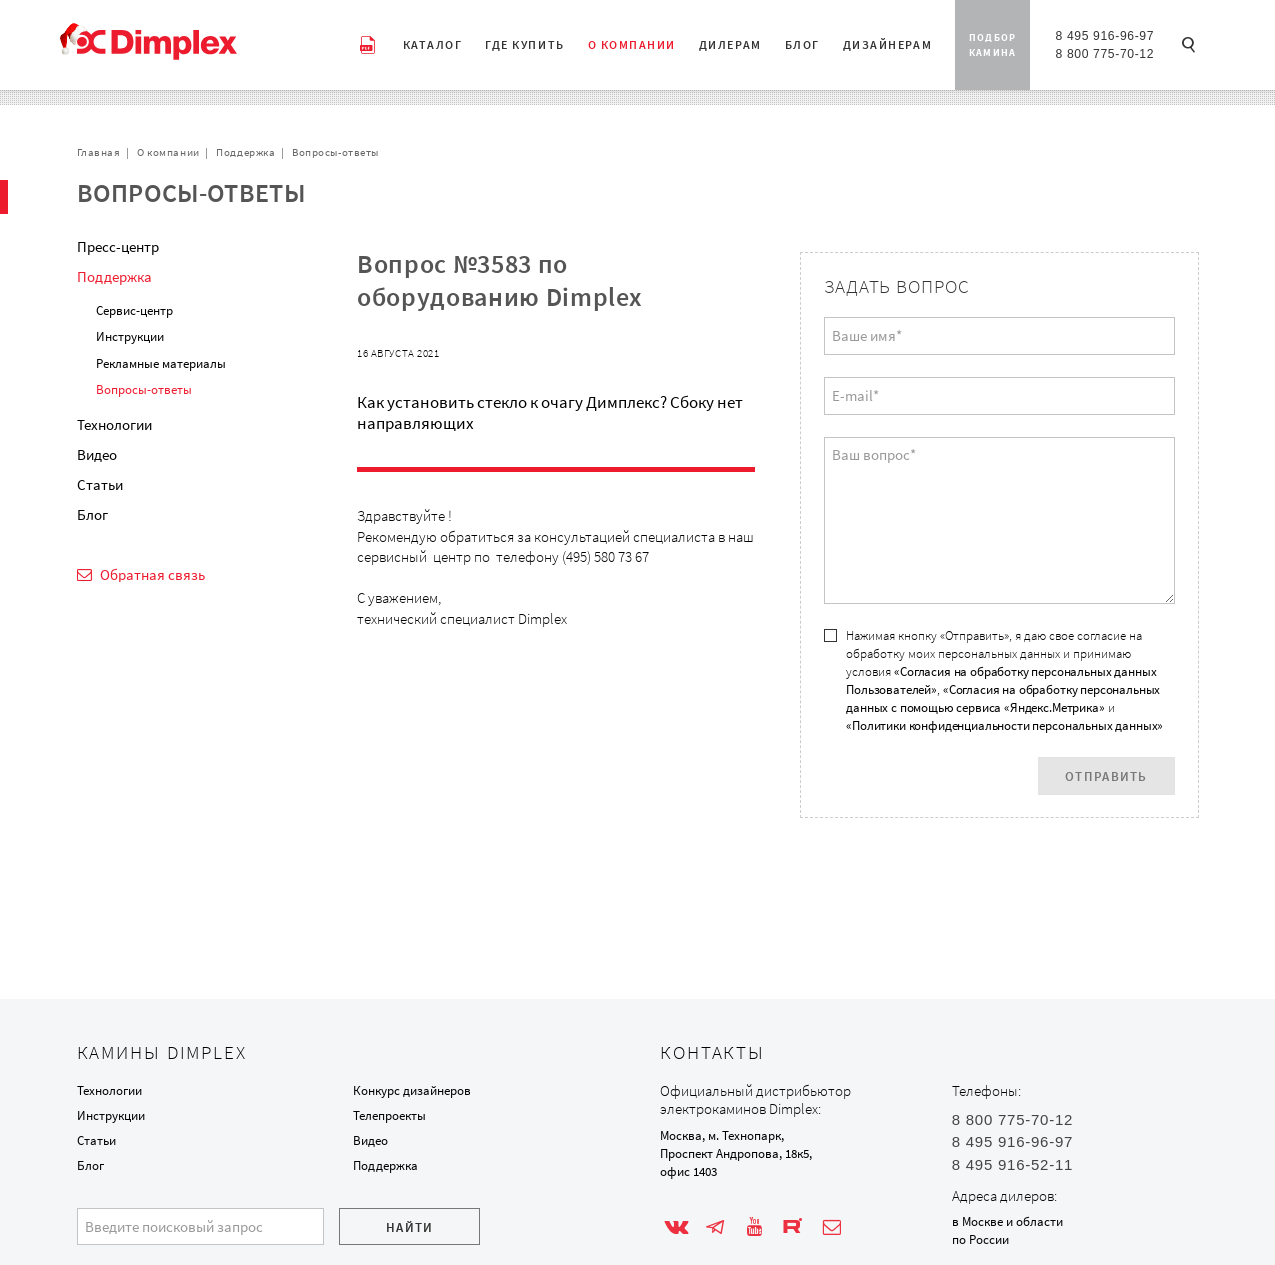 Image resolution: width=1275 pixels, height=1265 pixels. I want to click on 8 495 916-52-11, so click(1012, 1164).